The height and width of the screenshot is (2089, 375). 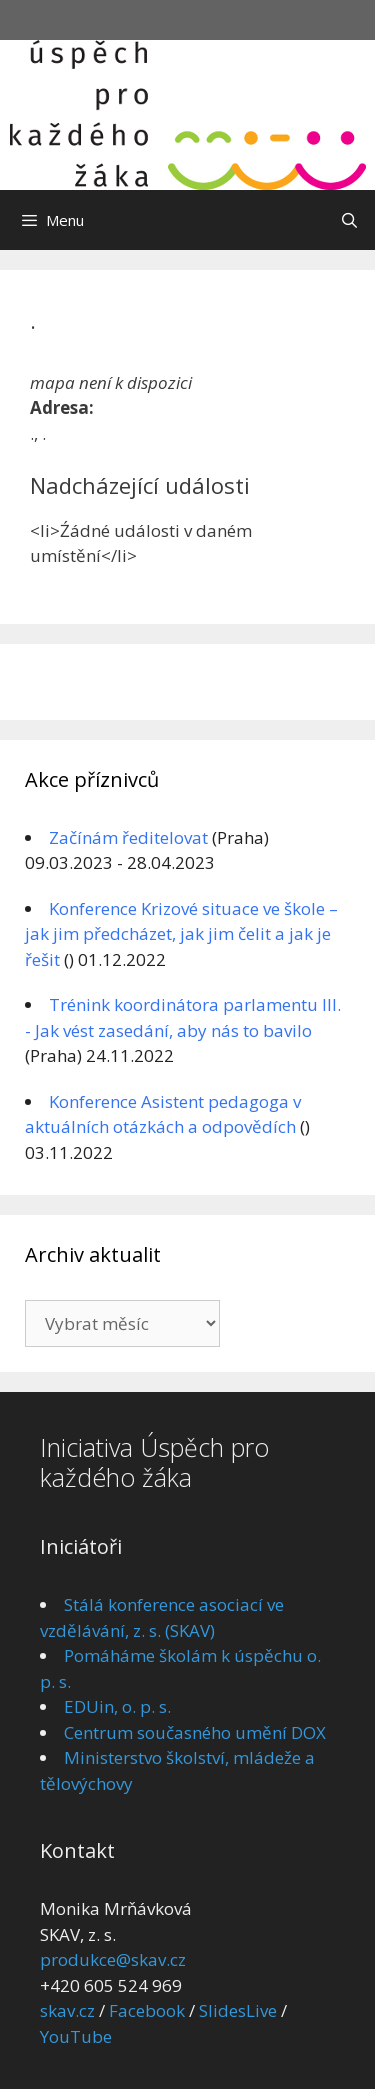 What do you see at coordinates (128, 837) in the screenshot?
I see `Začínám ředitelovat` at bounding box center [128, 837].